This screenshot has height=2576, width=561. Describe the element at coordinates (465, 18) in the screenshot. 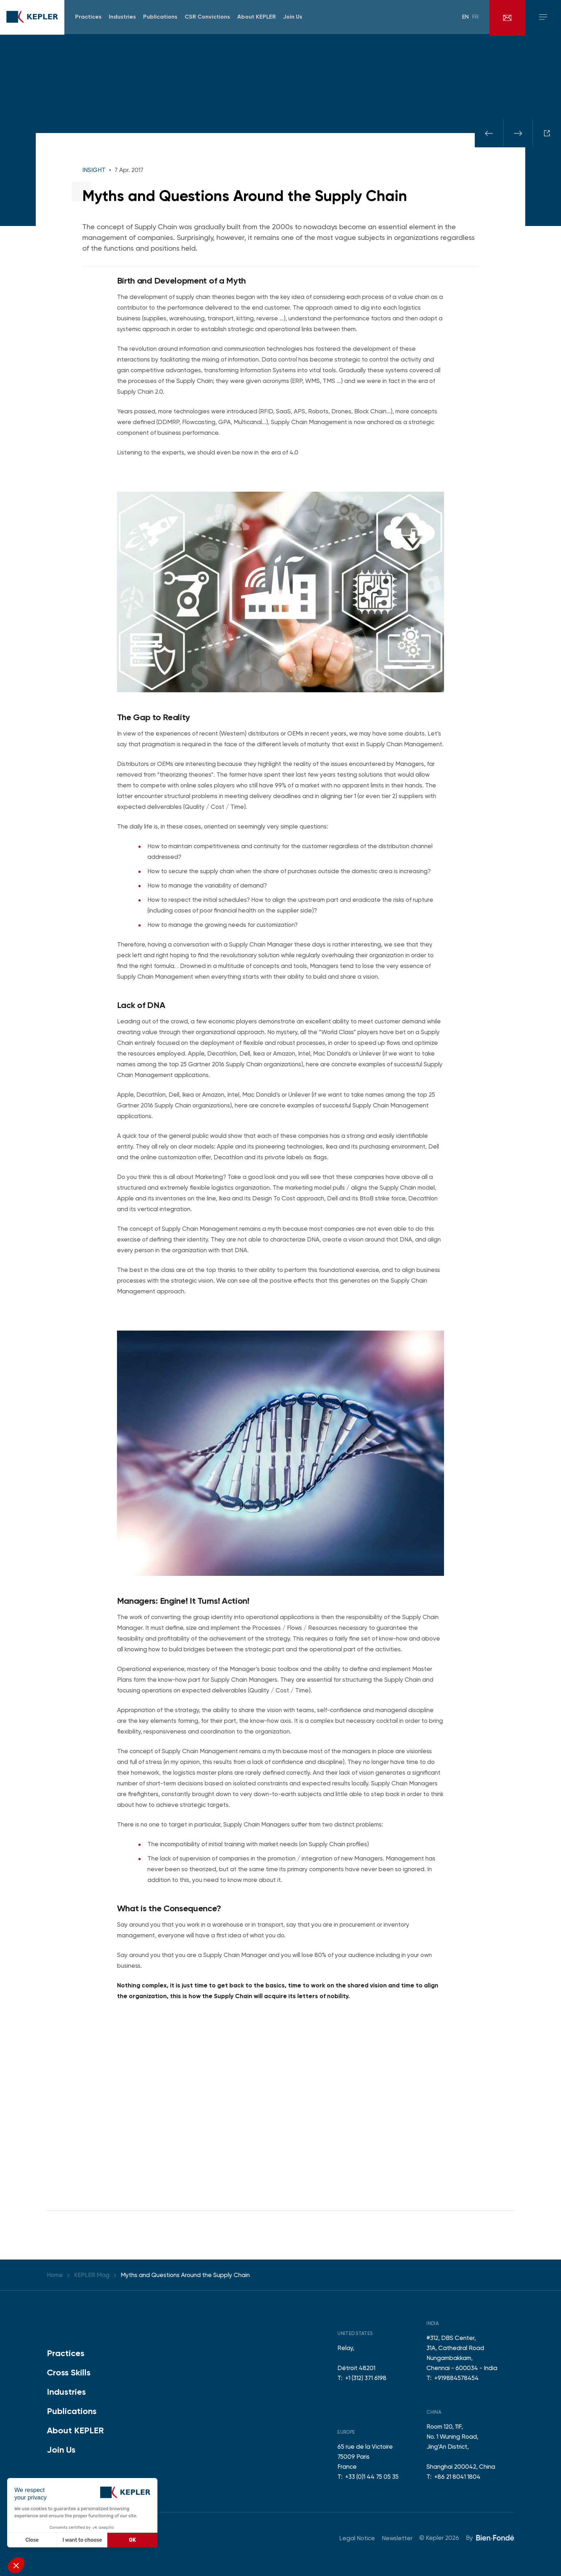

I see `en` at that location.